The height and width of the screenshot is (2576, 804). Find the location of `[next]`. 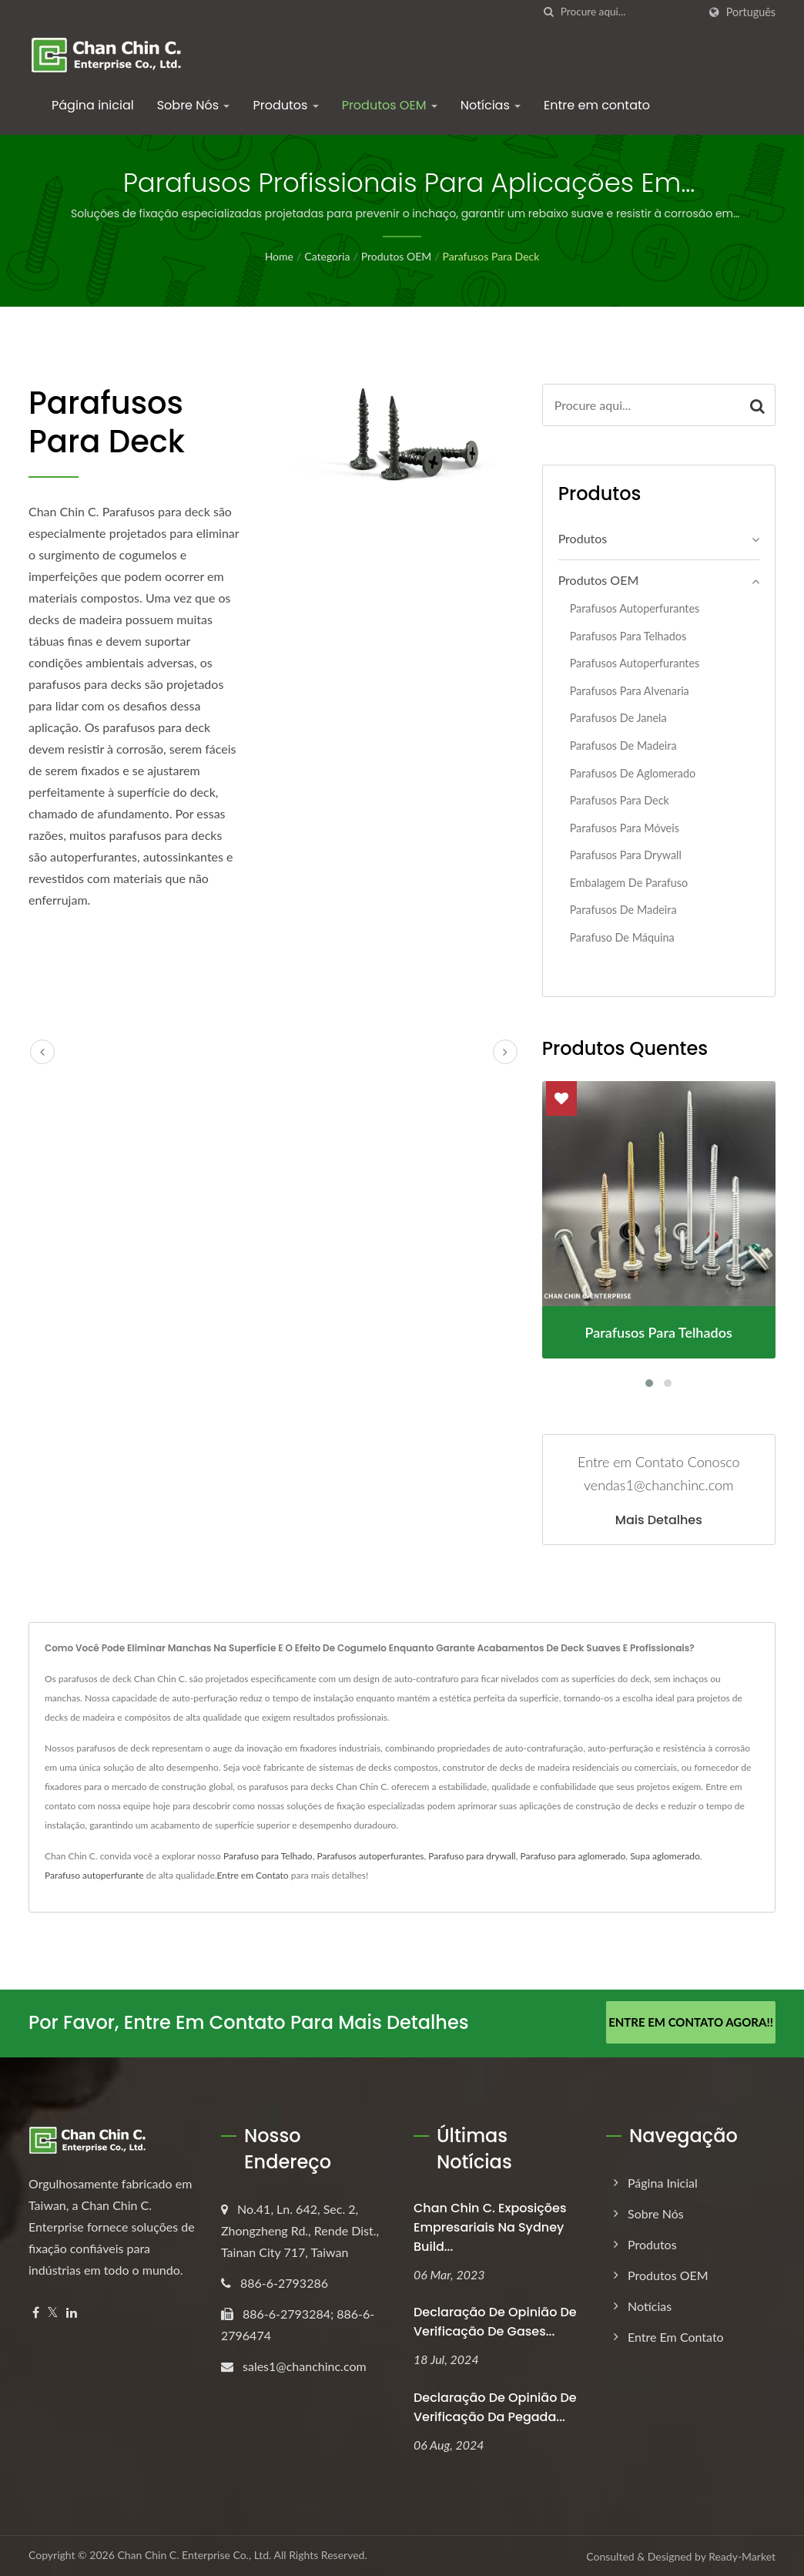

[next] is located at coordinates (505, 1051).